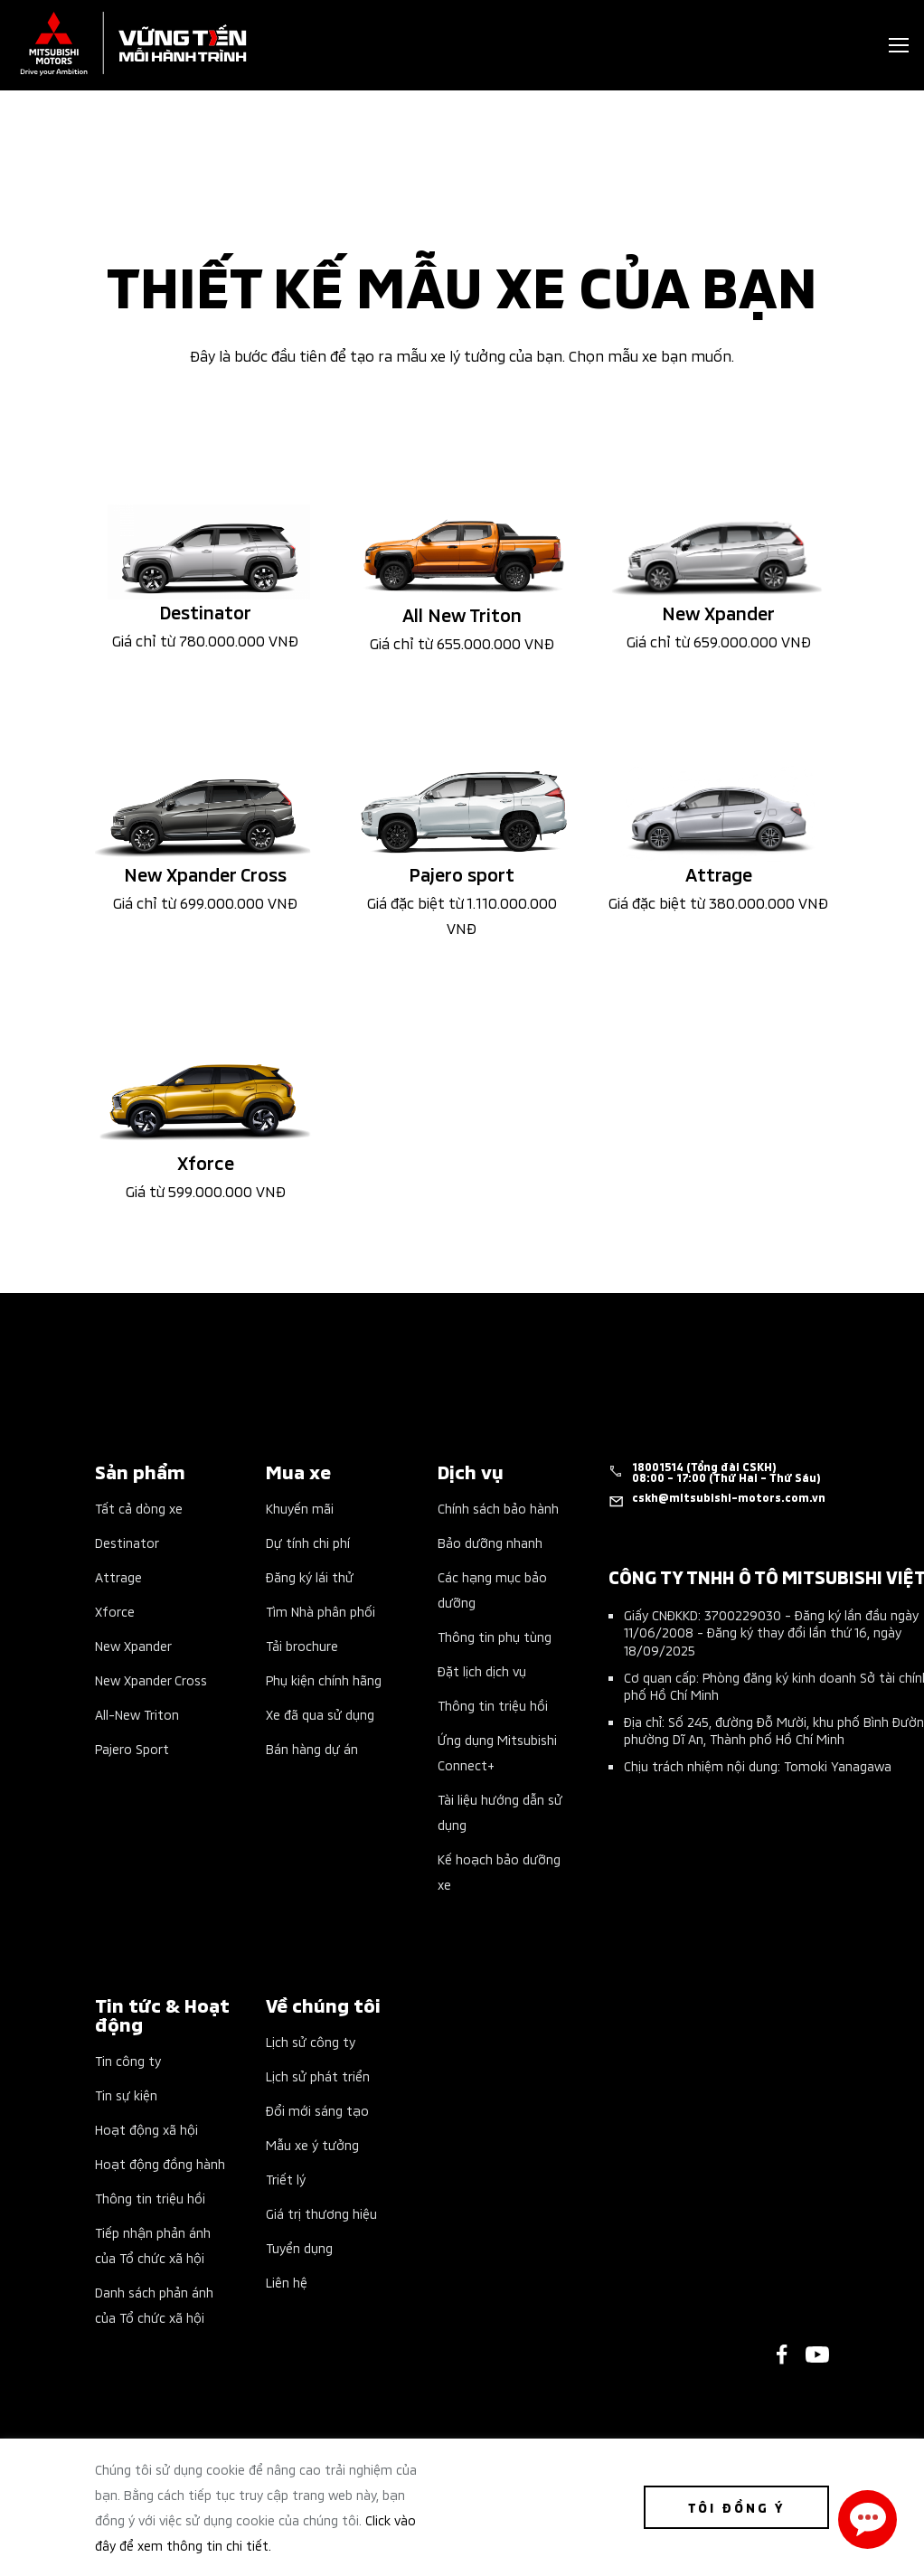  What do you see at coordinates (126, 2094) in the screenshot?
I see `Tin sự kiện` at bounding box center [126, 2094].